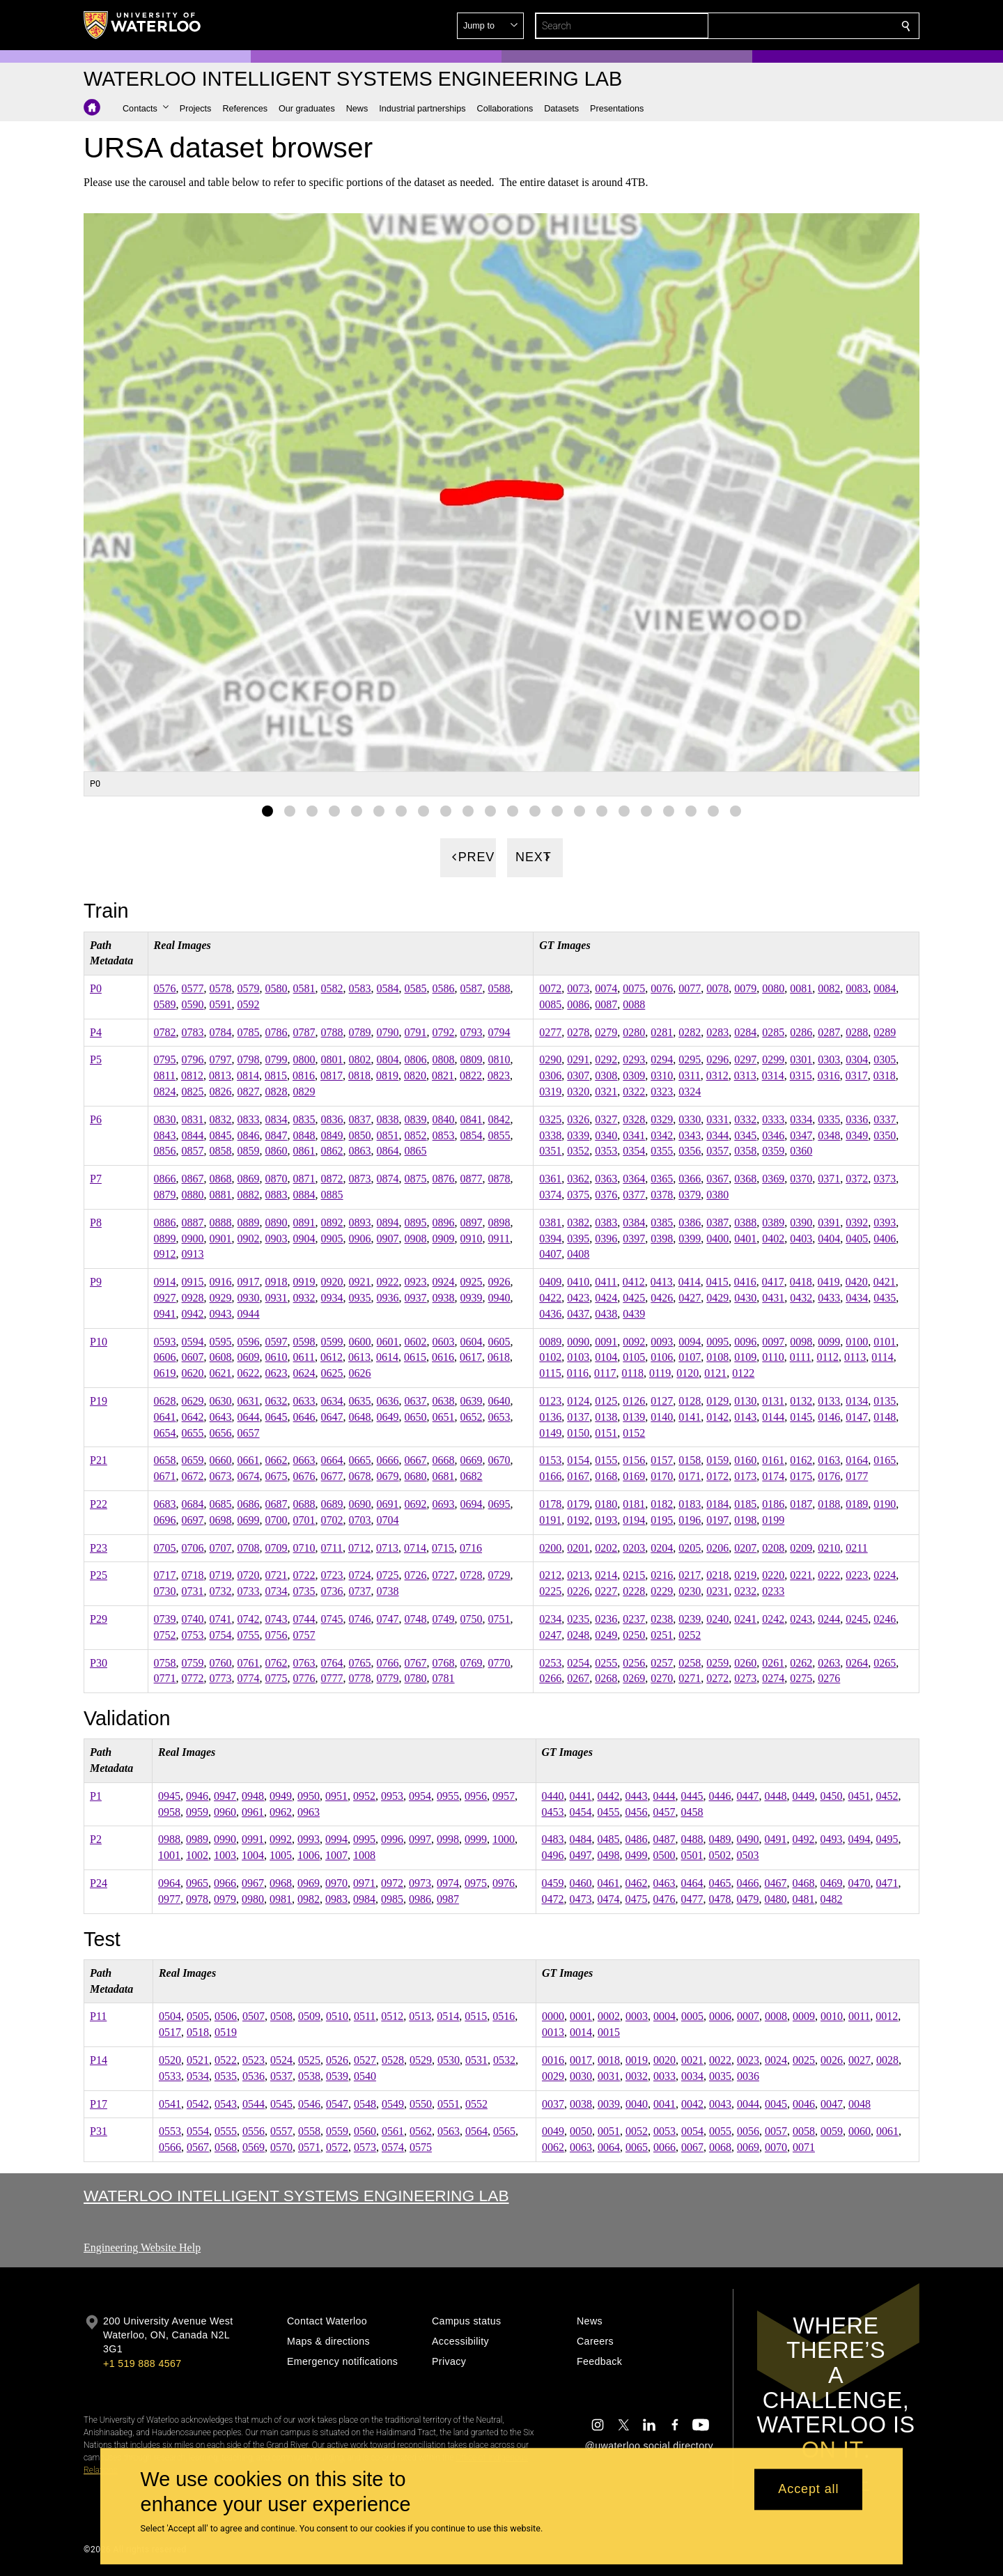 This screenshot has width=1003, height=2576. Describe the element at coordinates (550, 1619) in the screenshot. I see `0234` at that location.